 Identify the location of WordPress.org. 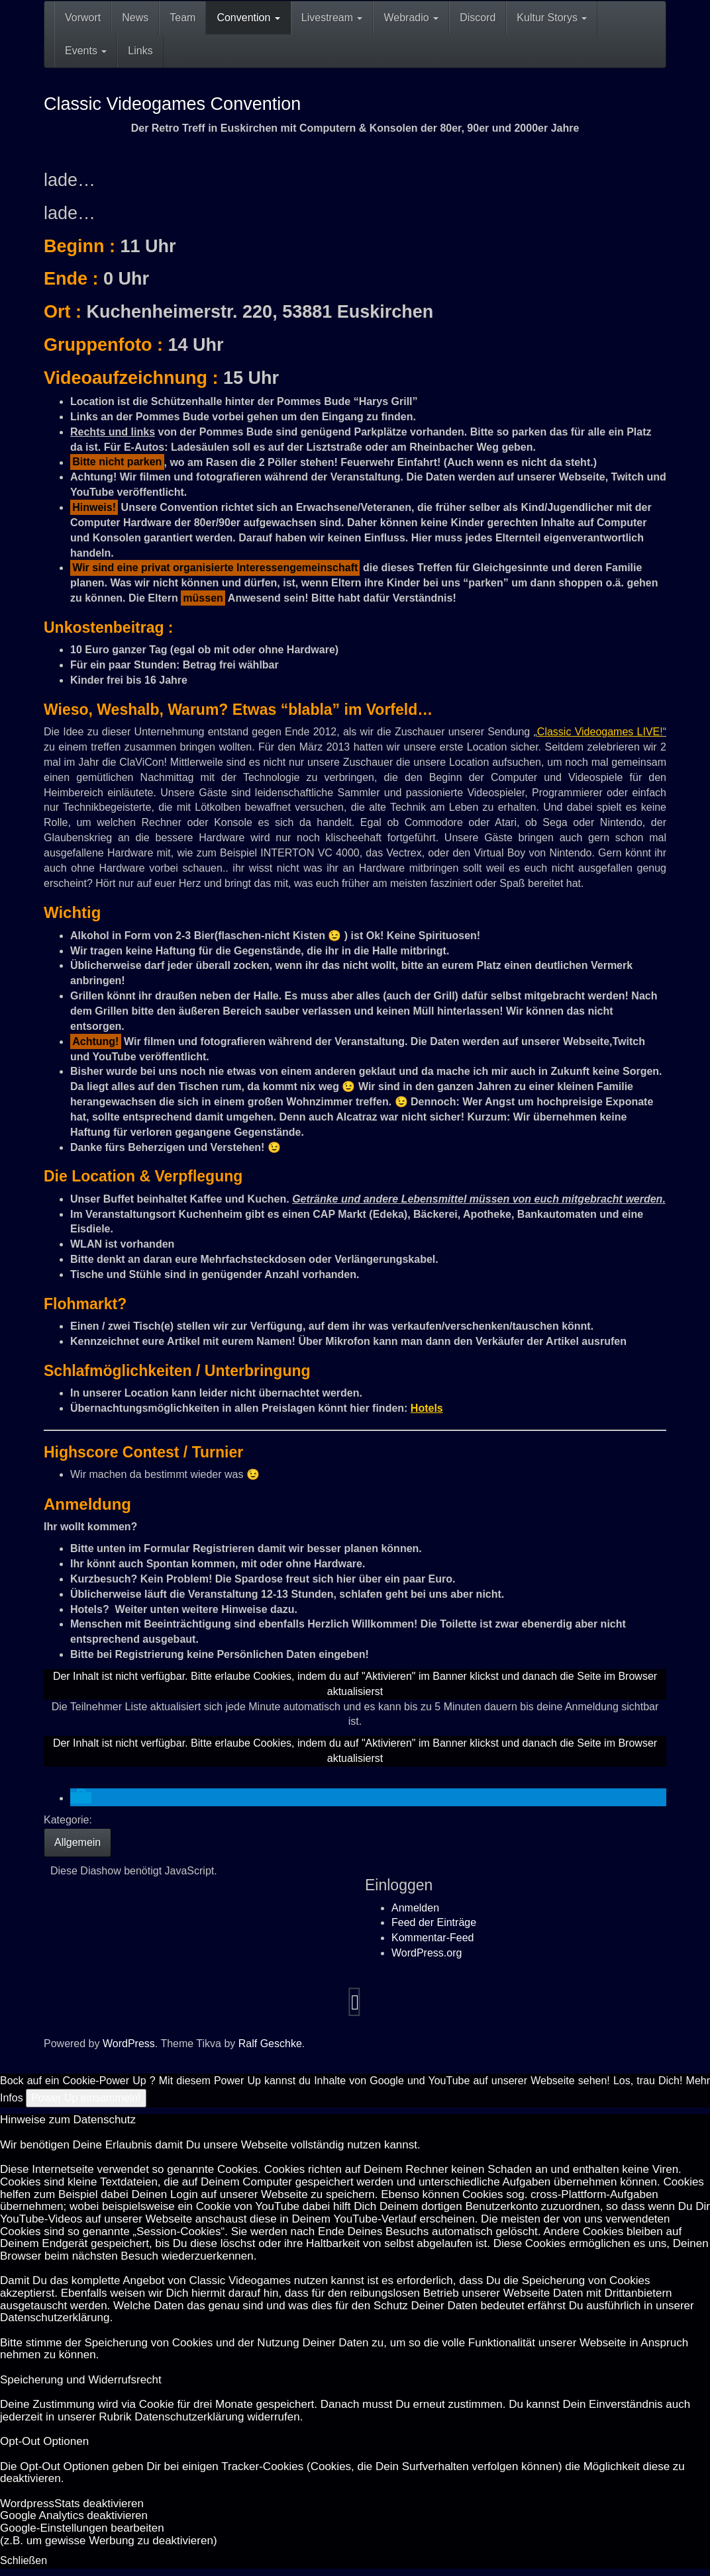
(426, 1952).